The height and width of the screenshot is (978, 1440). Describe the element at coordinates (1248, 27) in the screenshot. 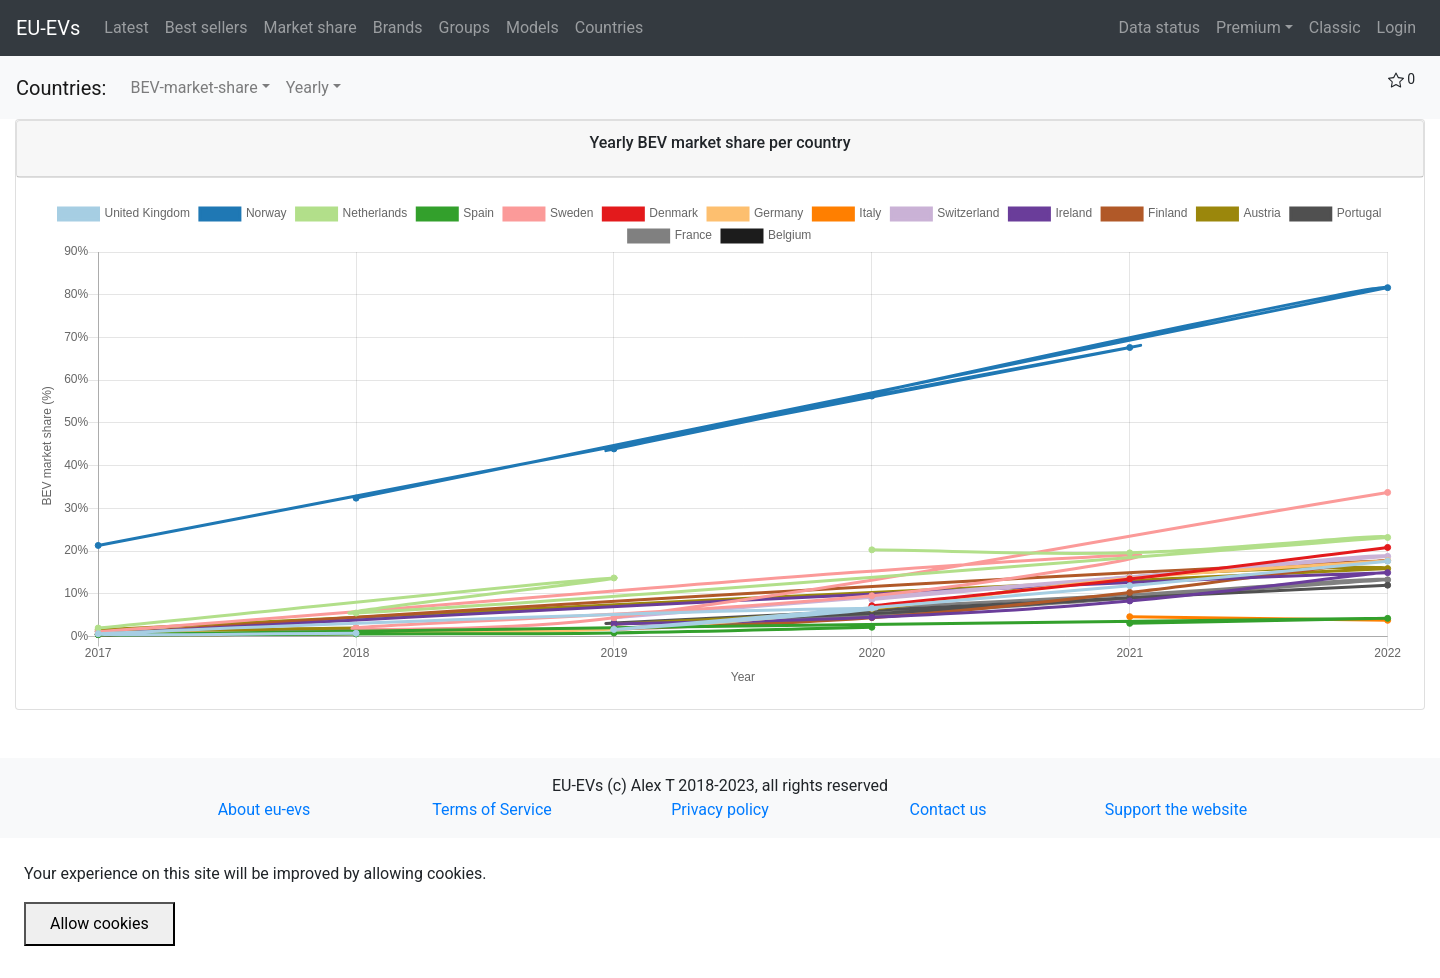

I see `Premium` at that location.